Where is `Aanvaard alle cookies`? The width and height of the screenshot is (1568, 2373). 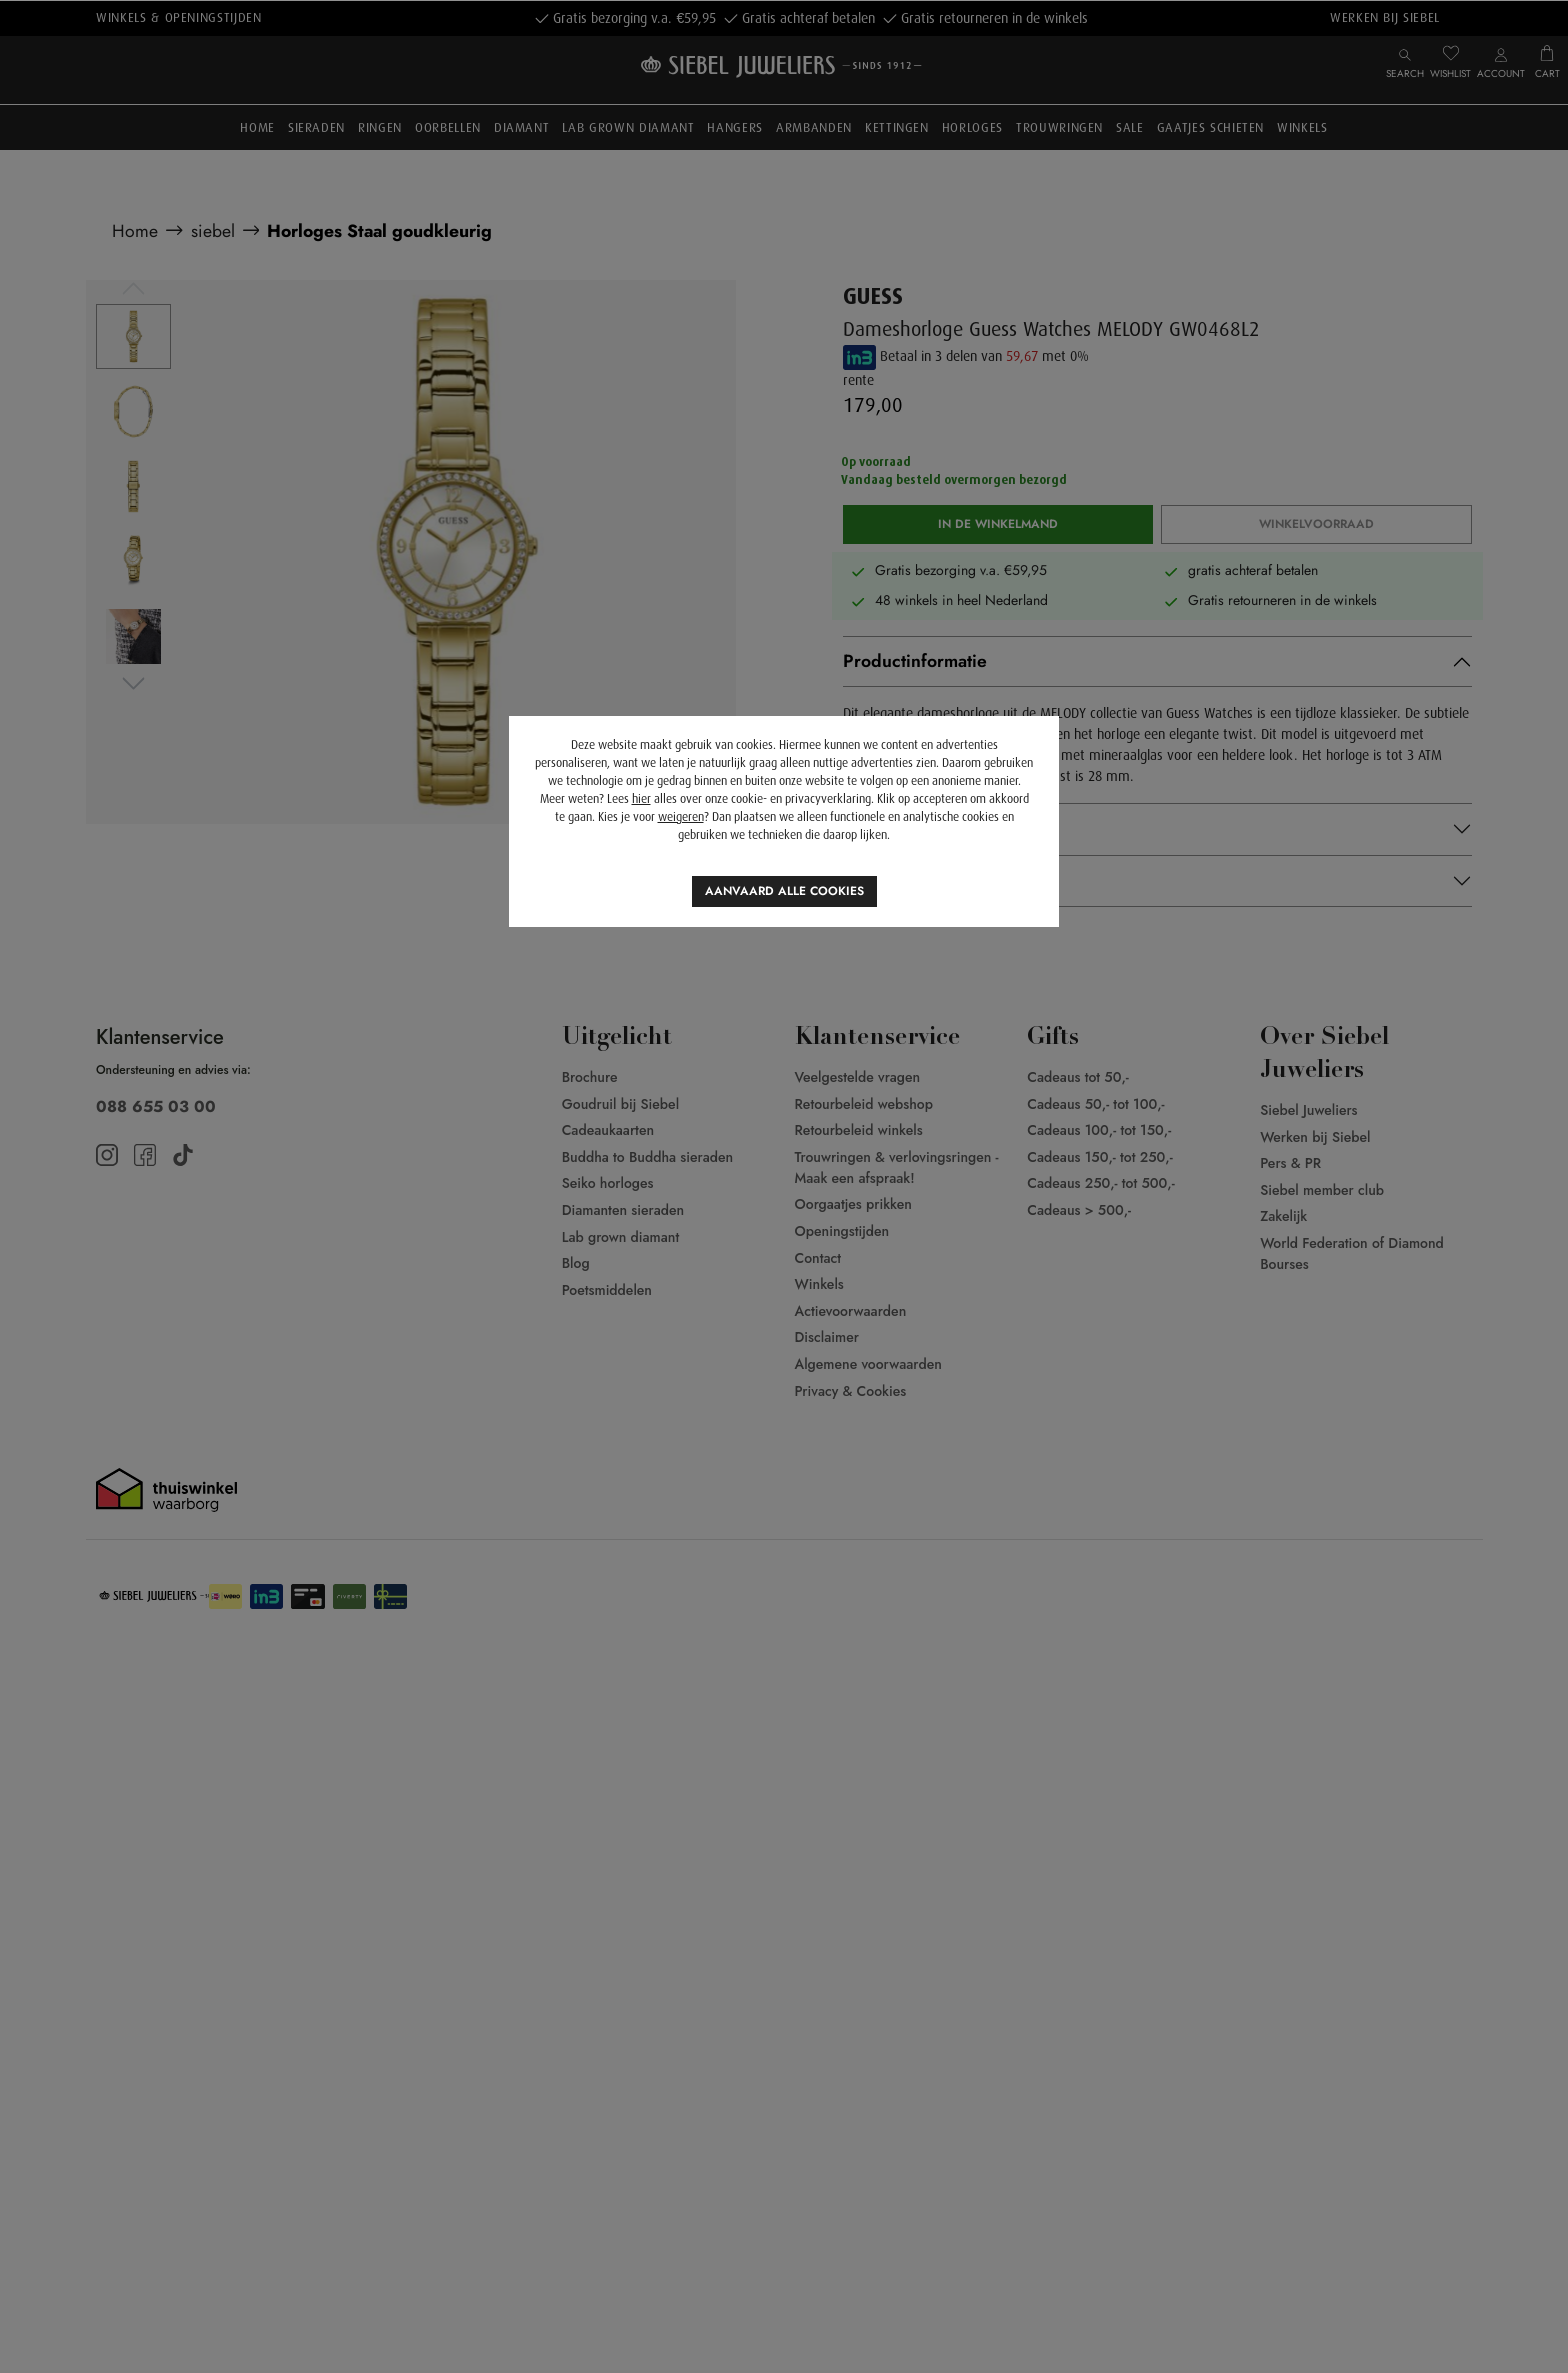
Aanvaard alle cookies is located at coordinates (784, 891).